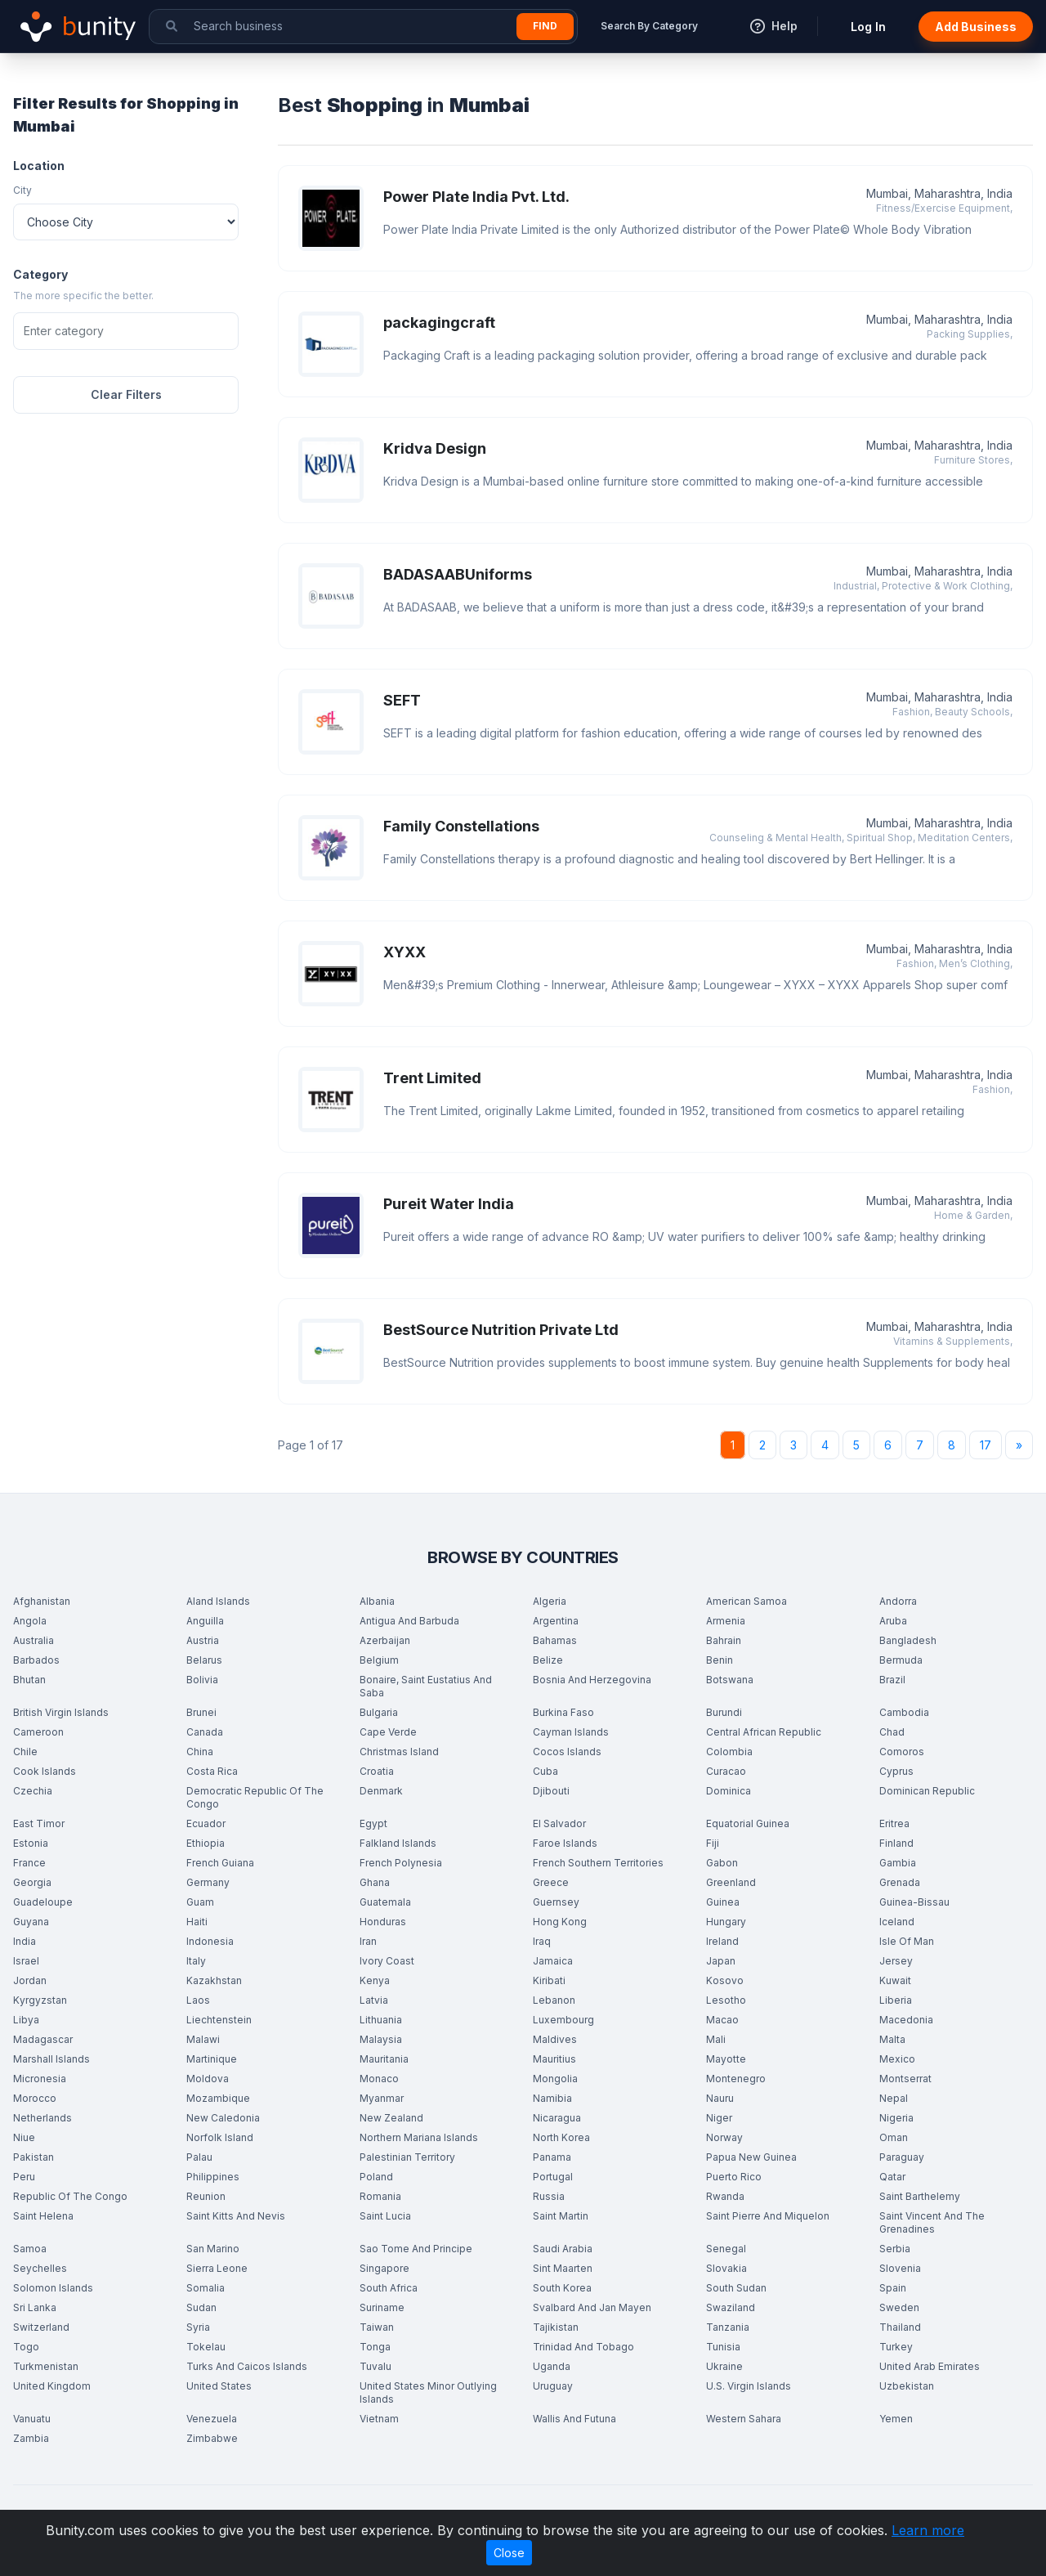  Describe the element at coordinates (61, 1712) in the screenshot. I see `British Virgin Islands` at that location.